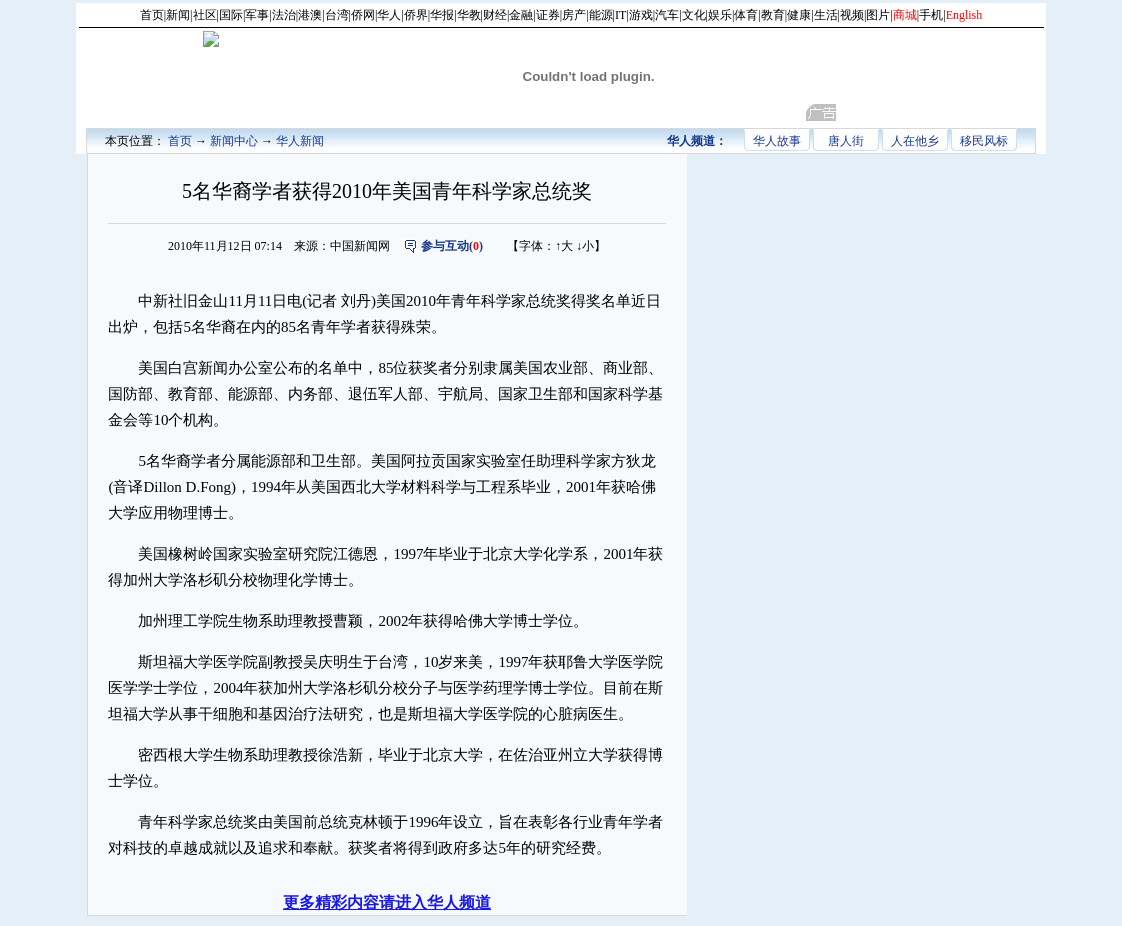 This screenshot has width=1122, height=926. I want to click on 唐人街, so click(846, 141).